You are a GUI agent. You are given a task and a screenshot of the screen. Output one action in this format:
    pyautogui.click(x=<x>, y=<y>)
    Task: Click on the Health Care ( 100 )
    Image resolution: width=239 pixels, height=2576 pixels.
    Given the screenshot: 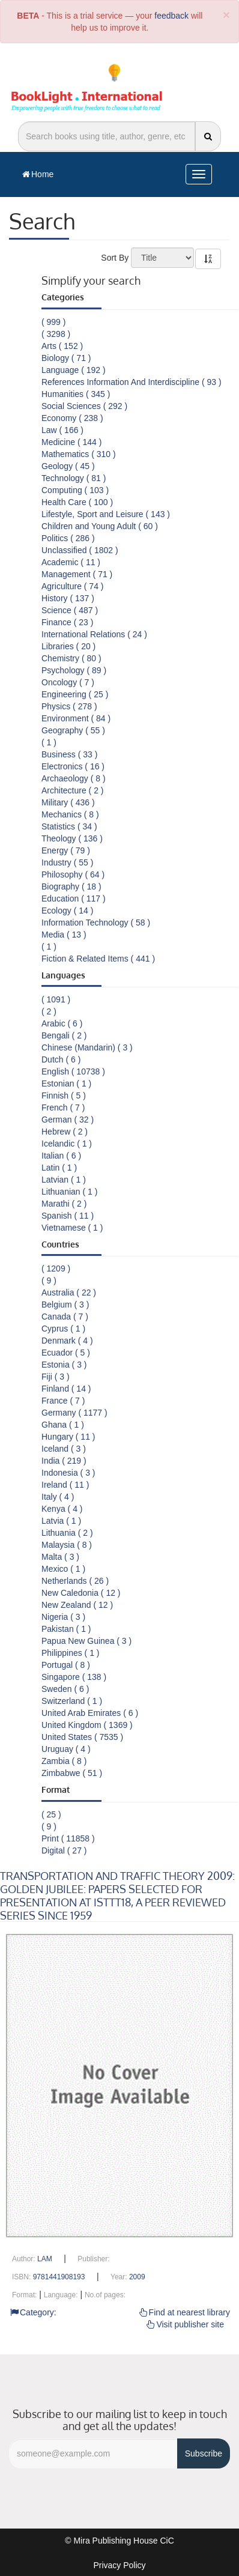 What is the action you would take?
    pyautogui.click(x=77, y=502)
    